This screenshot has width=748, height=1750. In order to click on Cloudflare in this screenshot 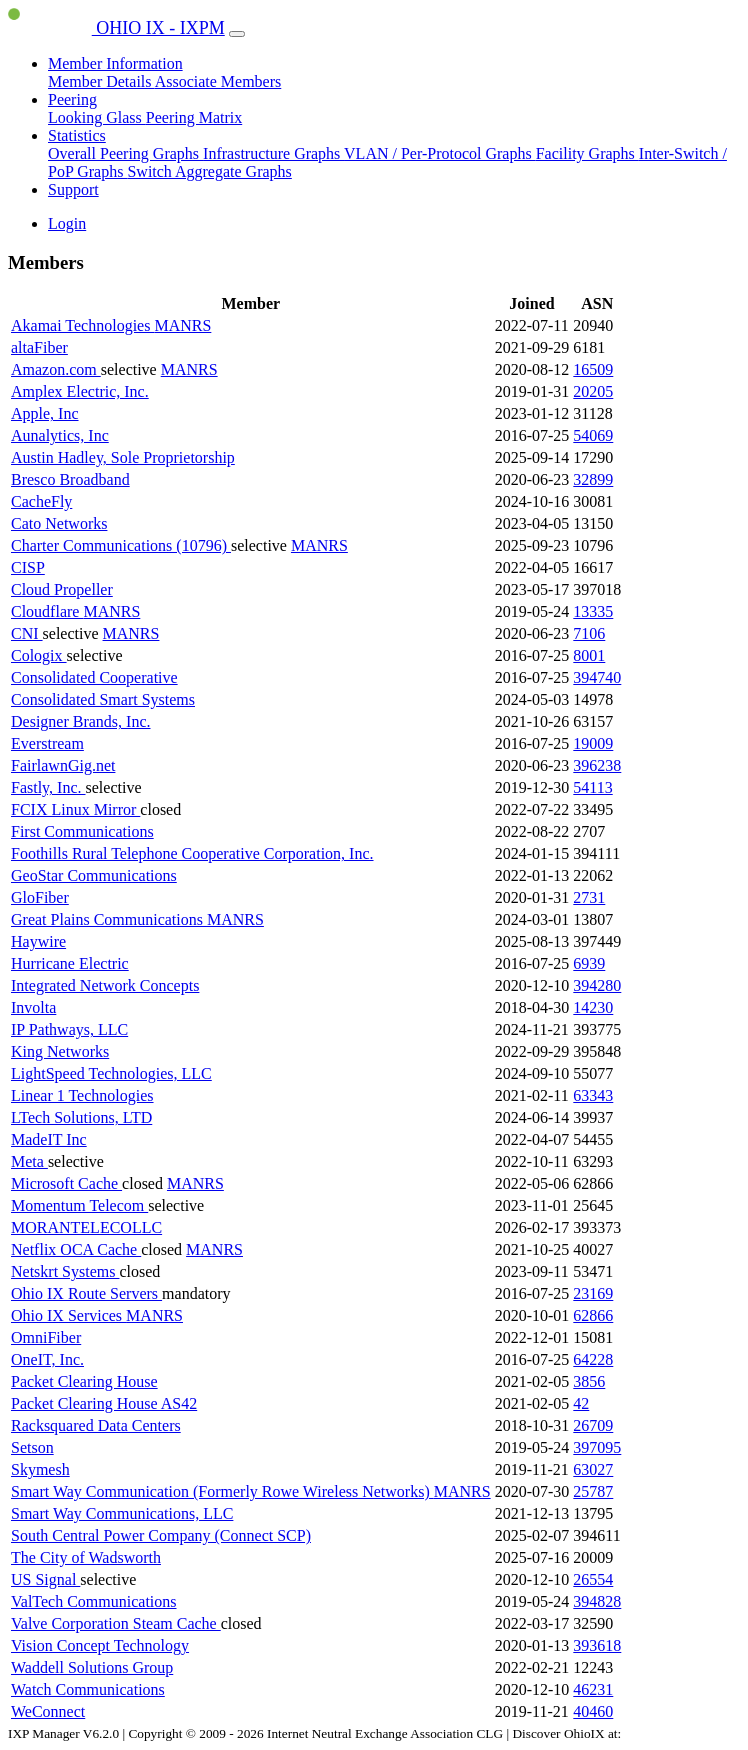, I will do `click(47, 611)`.